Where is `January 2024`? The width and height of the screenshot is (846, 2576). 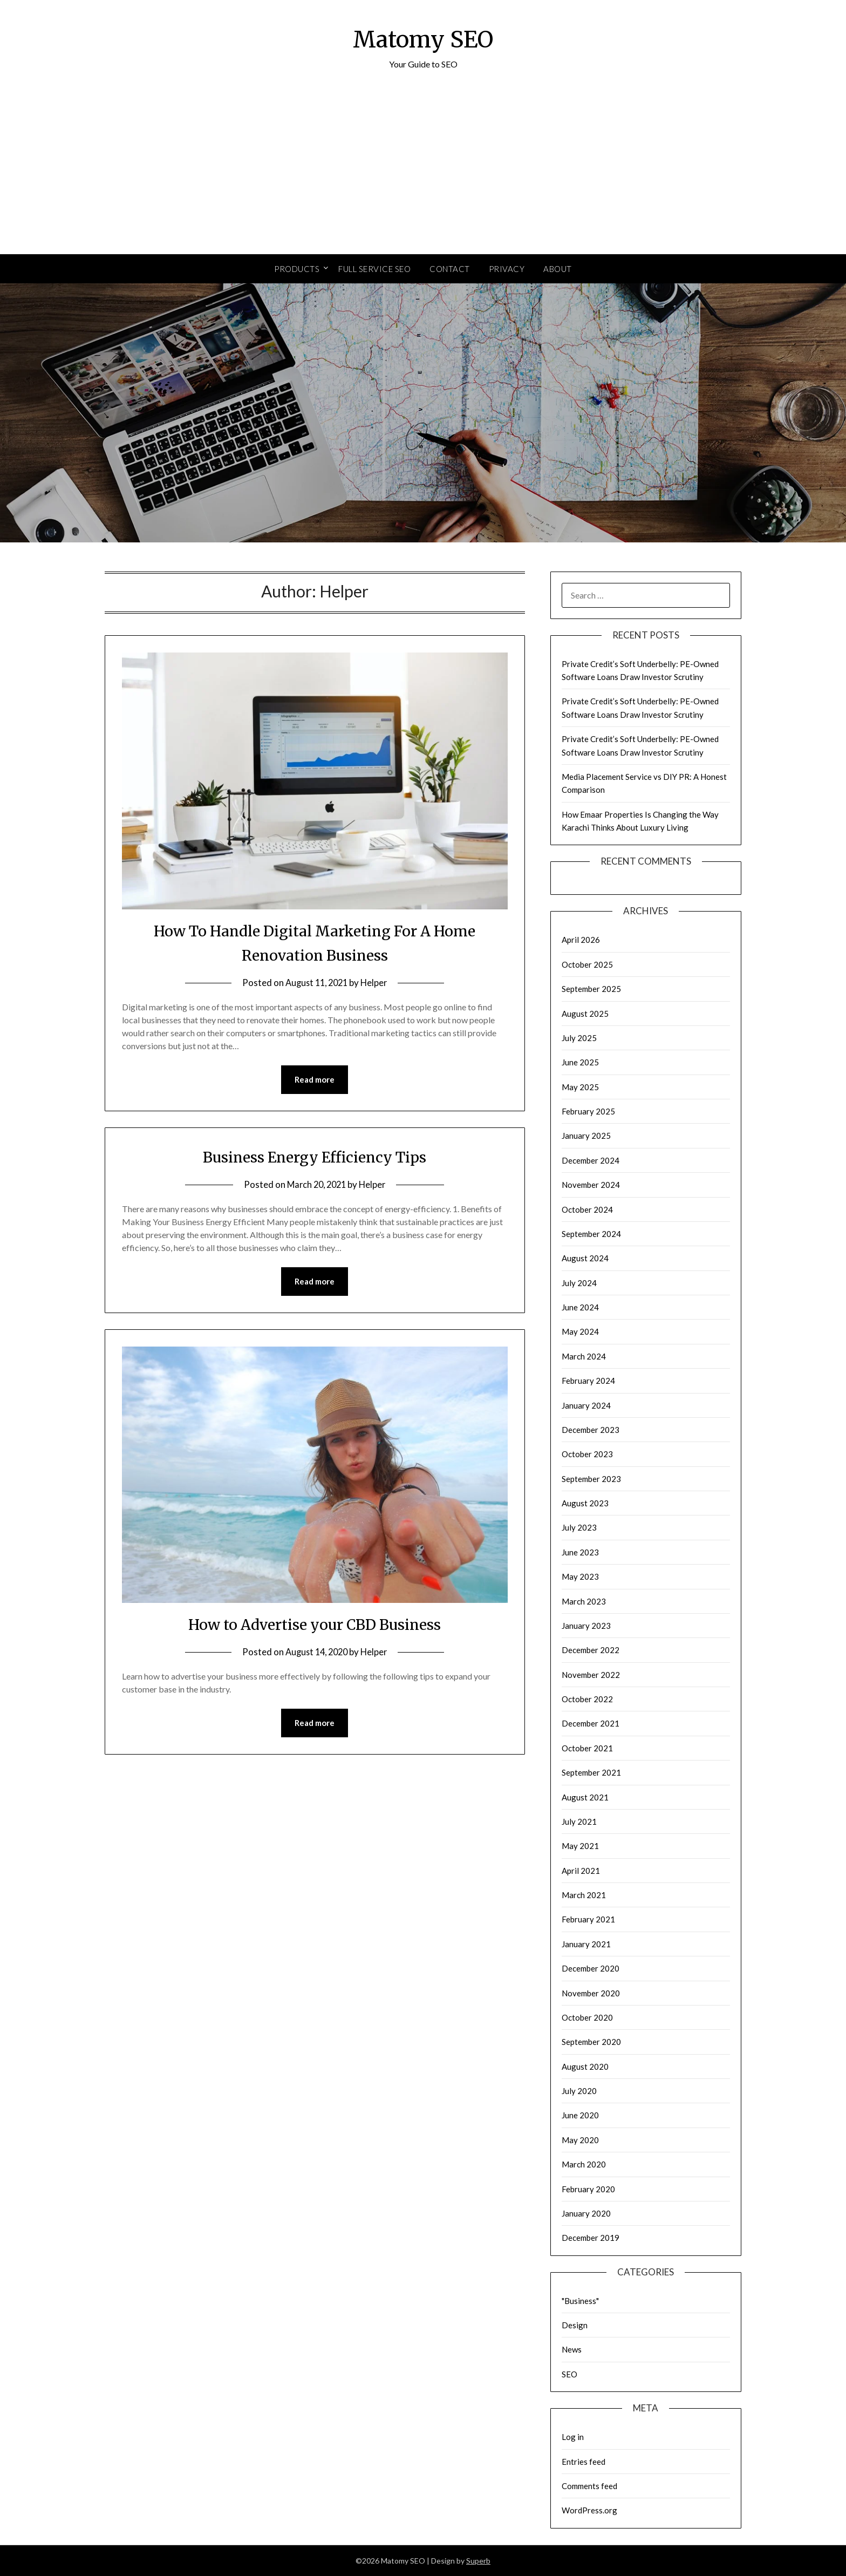
January 2024 is located at coordinates (586, 1405).